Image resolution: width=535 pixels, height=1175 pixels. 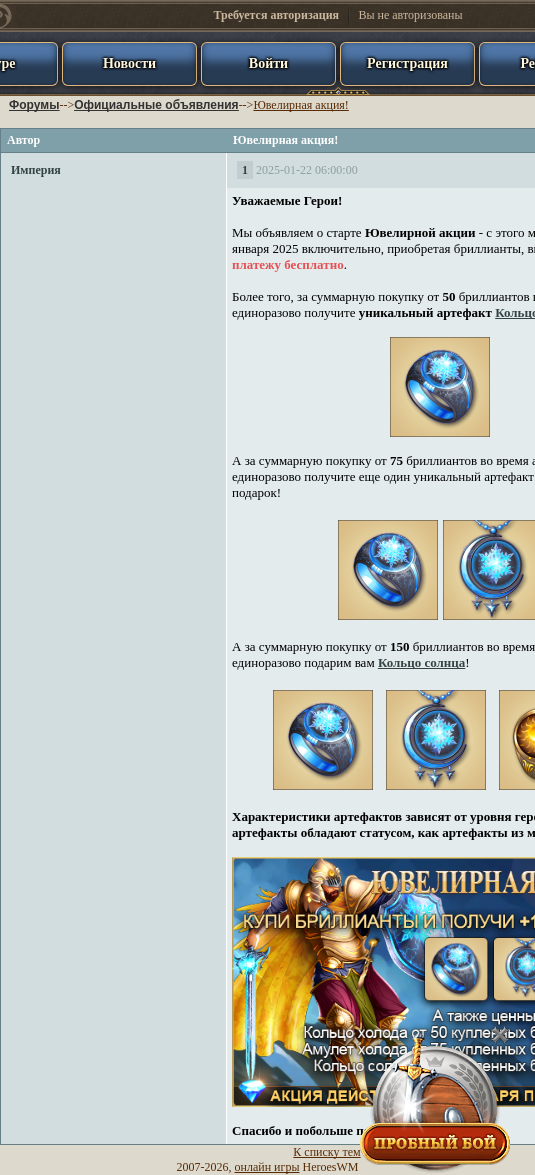 What do you see at coordinates (36, 170) in the screenshot?
I see `Империя` at bounding box center [36, 170].